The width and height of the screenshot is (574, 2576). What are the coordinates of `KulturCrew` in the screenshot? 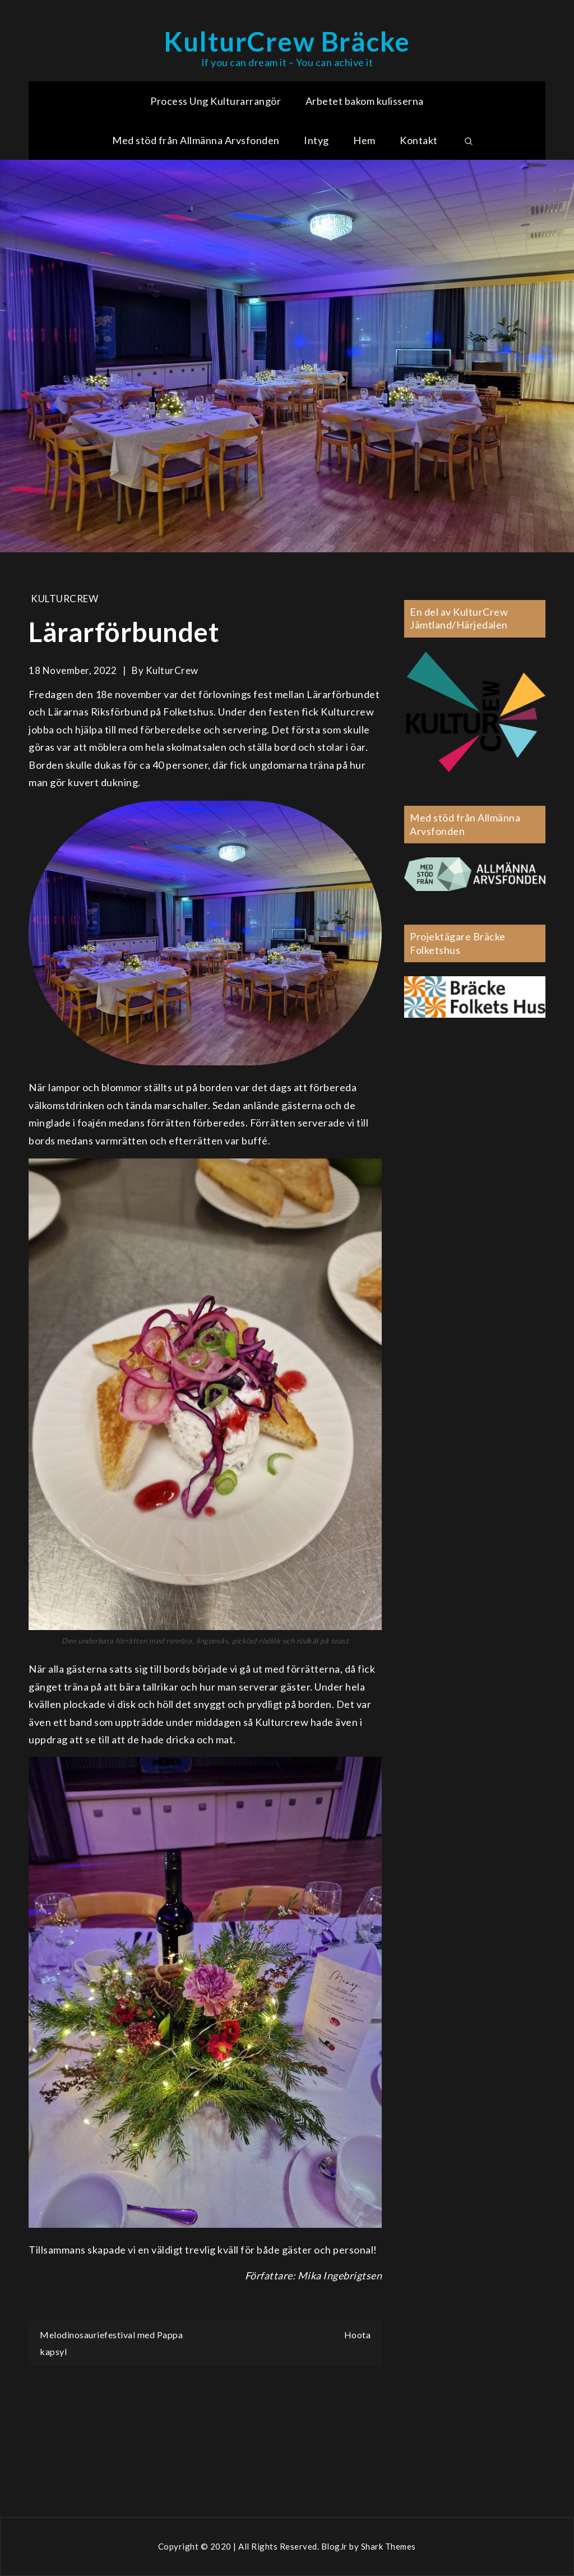 It's located at (64, 598).